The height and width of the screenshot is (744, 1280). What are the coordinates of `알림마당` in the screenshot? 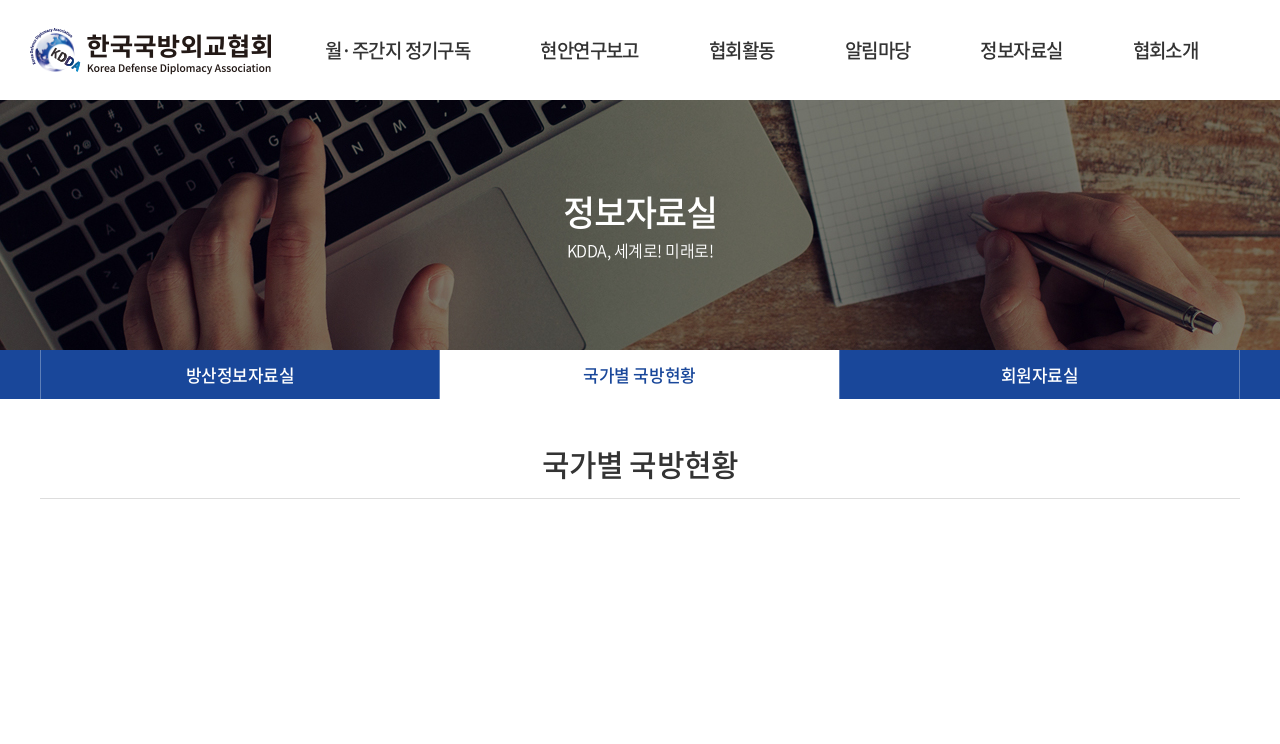 It's located at (878, 50).